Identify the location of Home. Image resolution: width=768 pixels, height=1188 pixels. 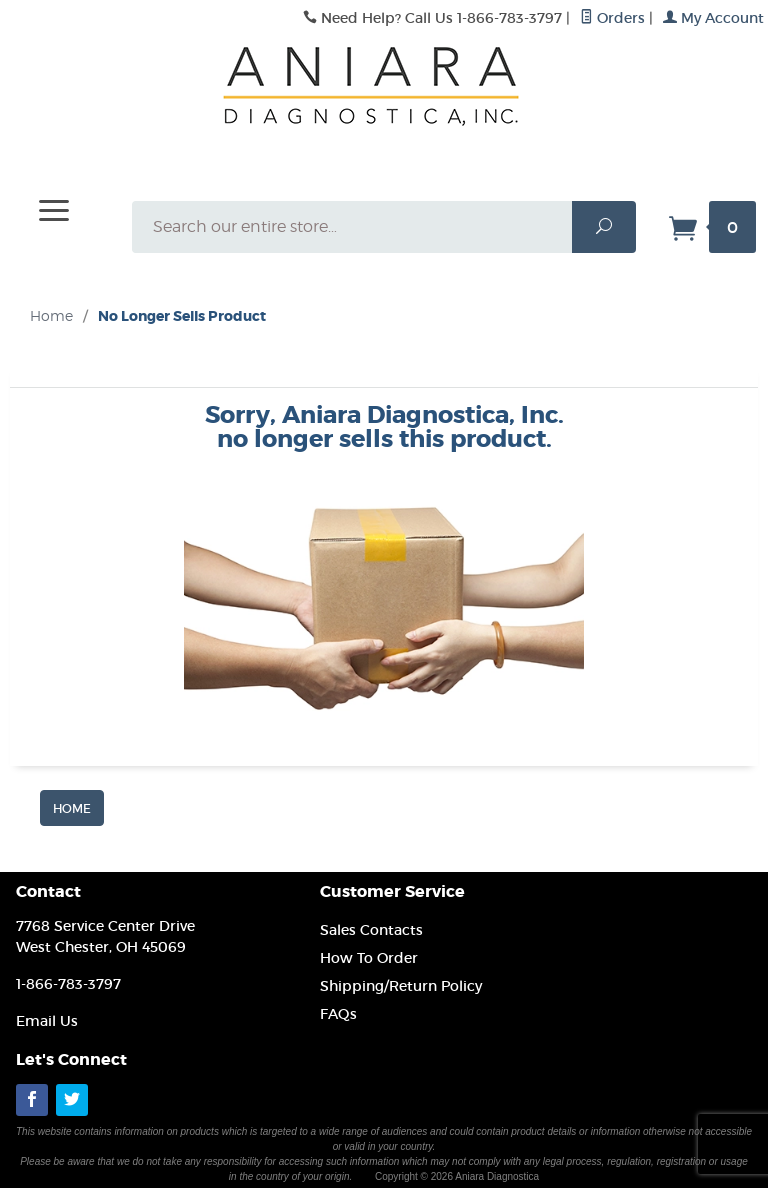
(51, 315).